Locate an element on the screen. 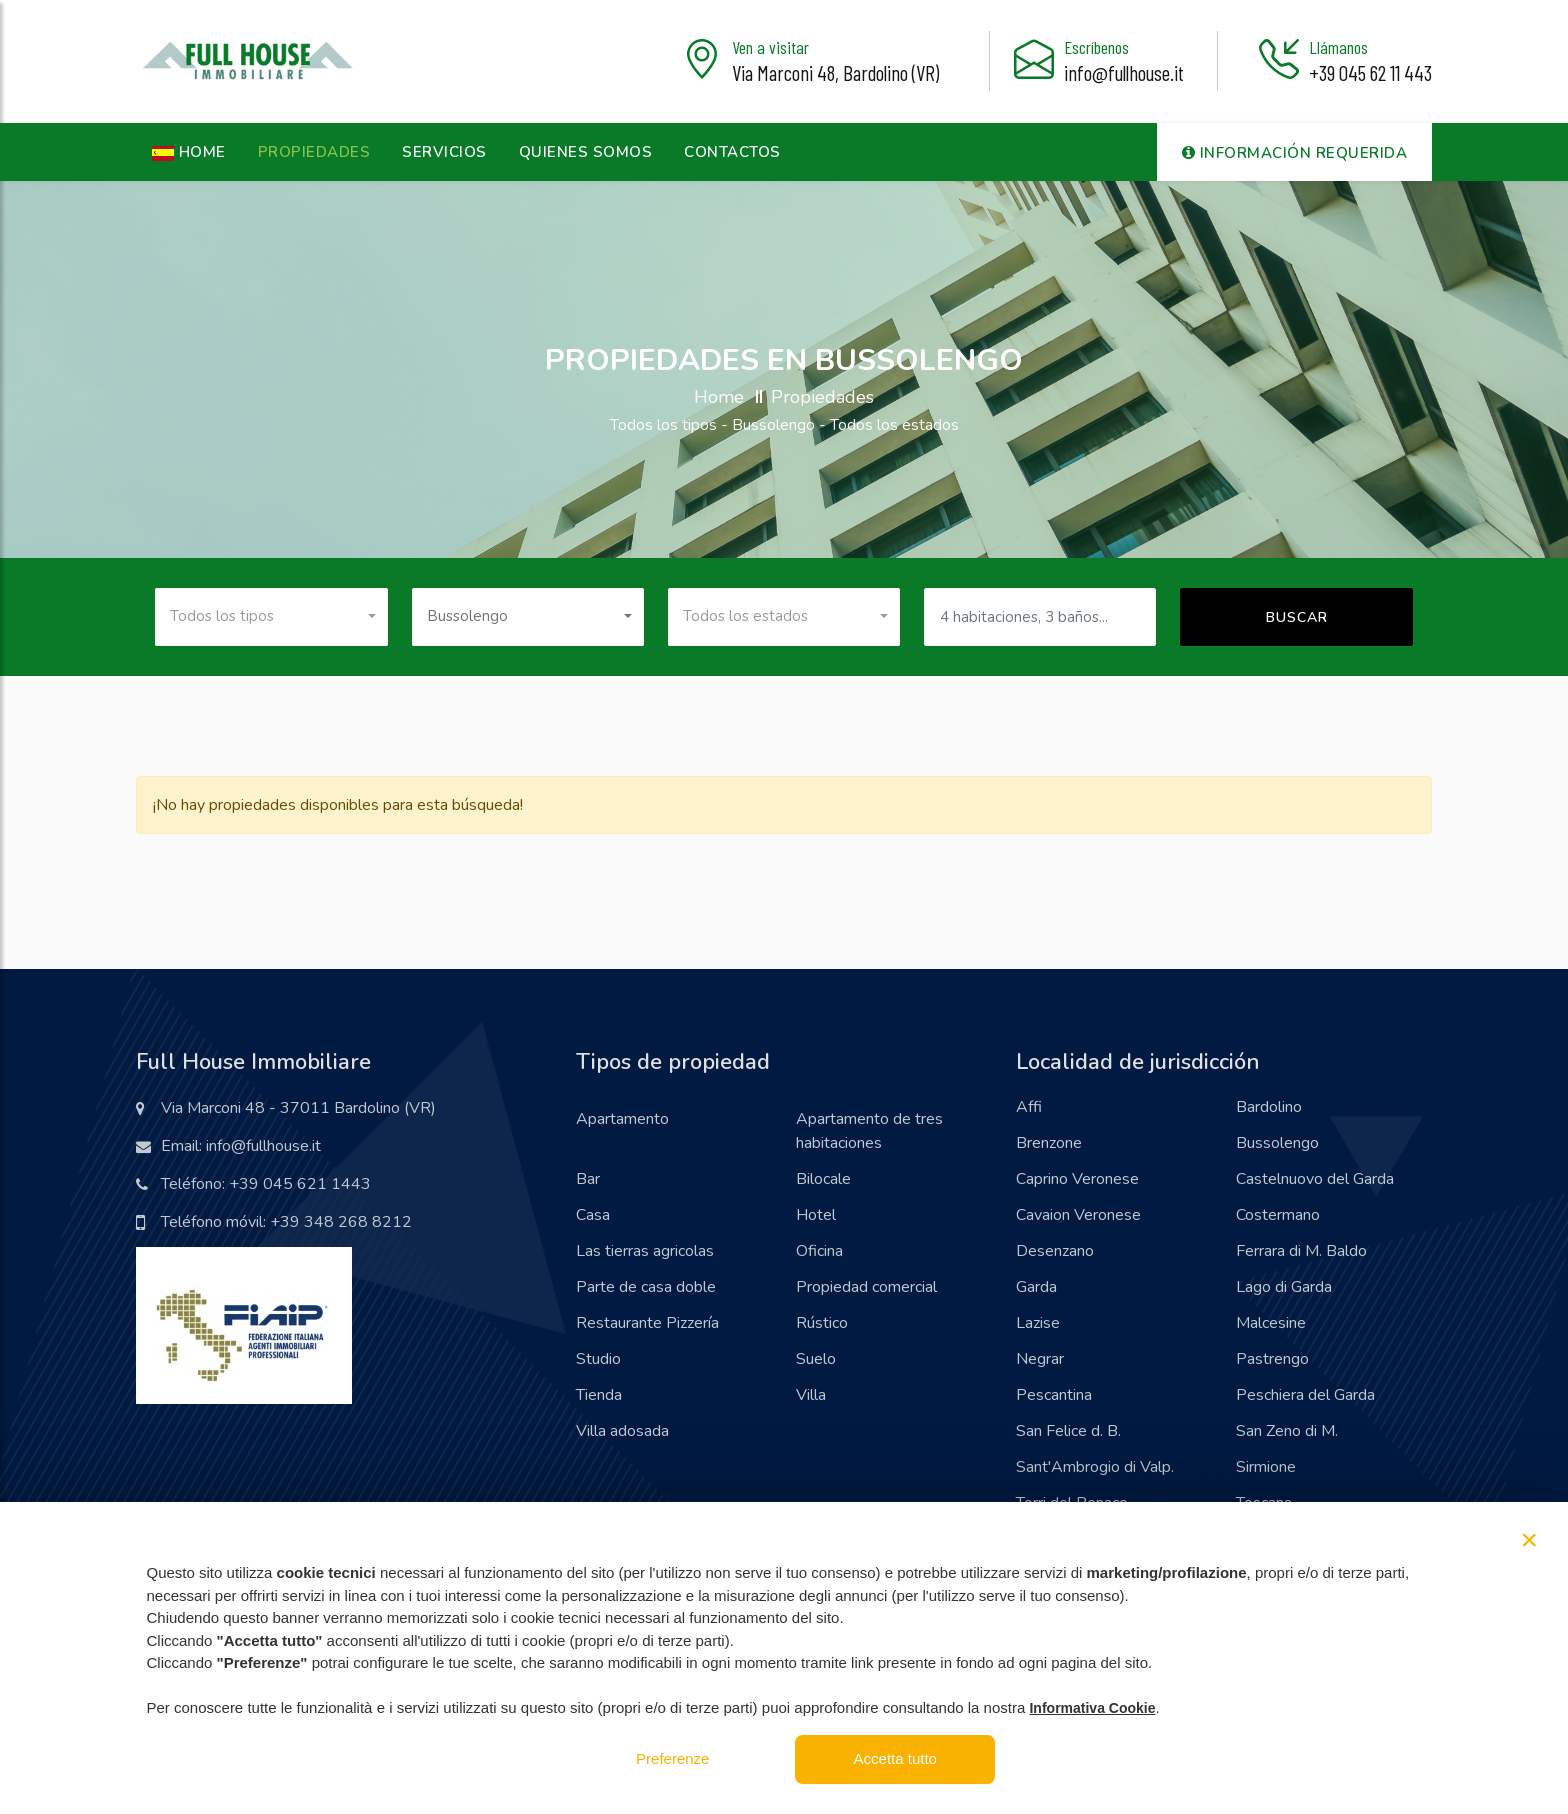 The image size is (1568, 1814). Villa is located at coordinates (811, 1395).